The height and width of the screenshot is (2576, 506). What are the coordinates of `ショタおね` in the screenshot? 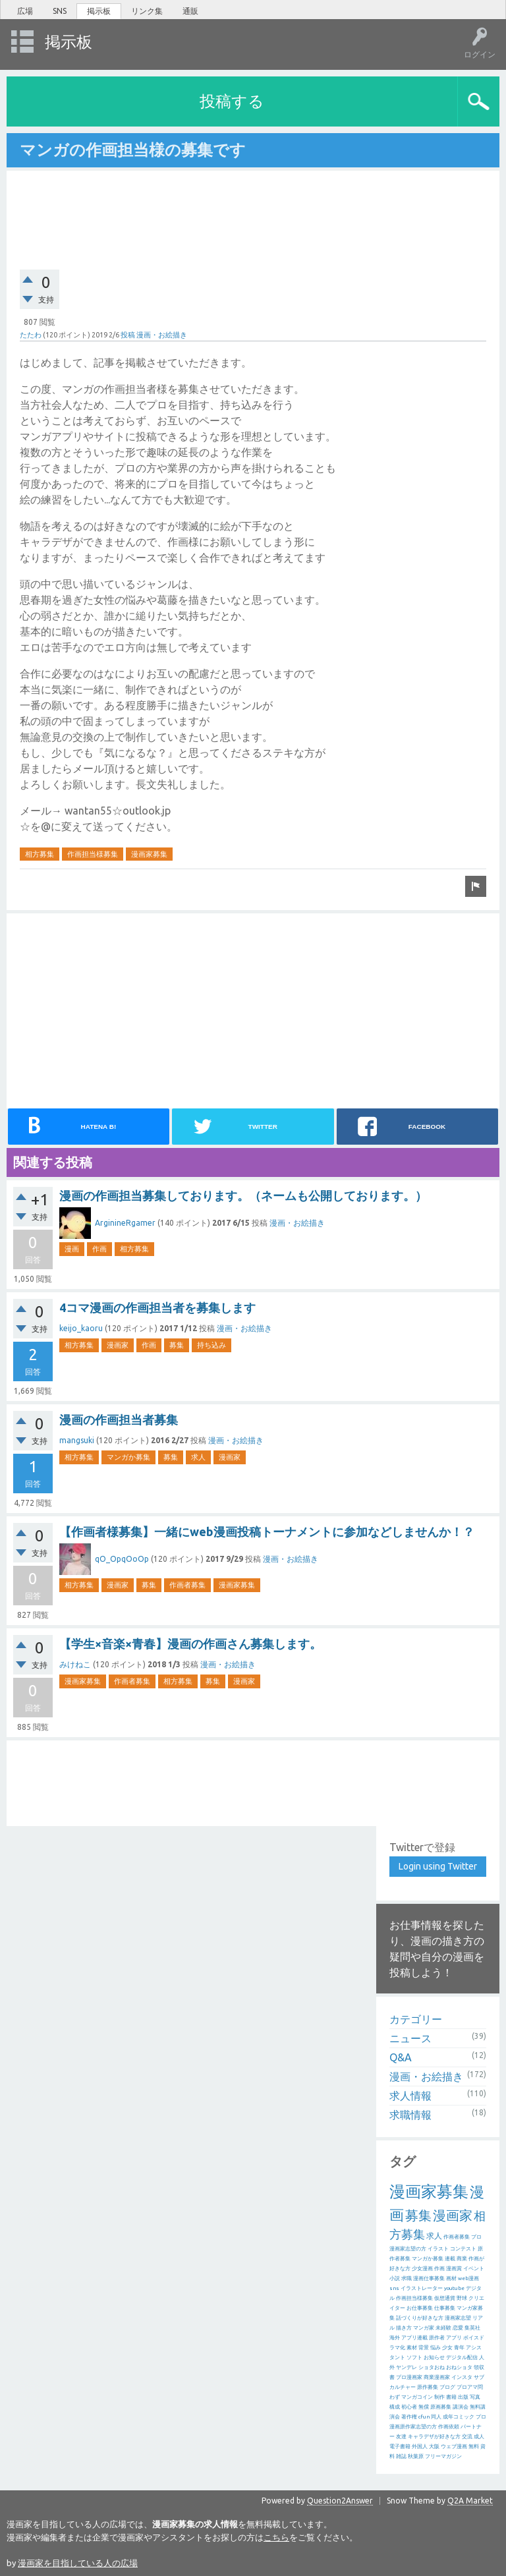 It's located at (431, 2367).